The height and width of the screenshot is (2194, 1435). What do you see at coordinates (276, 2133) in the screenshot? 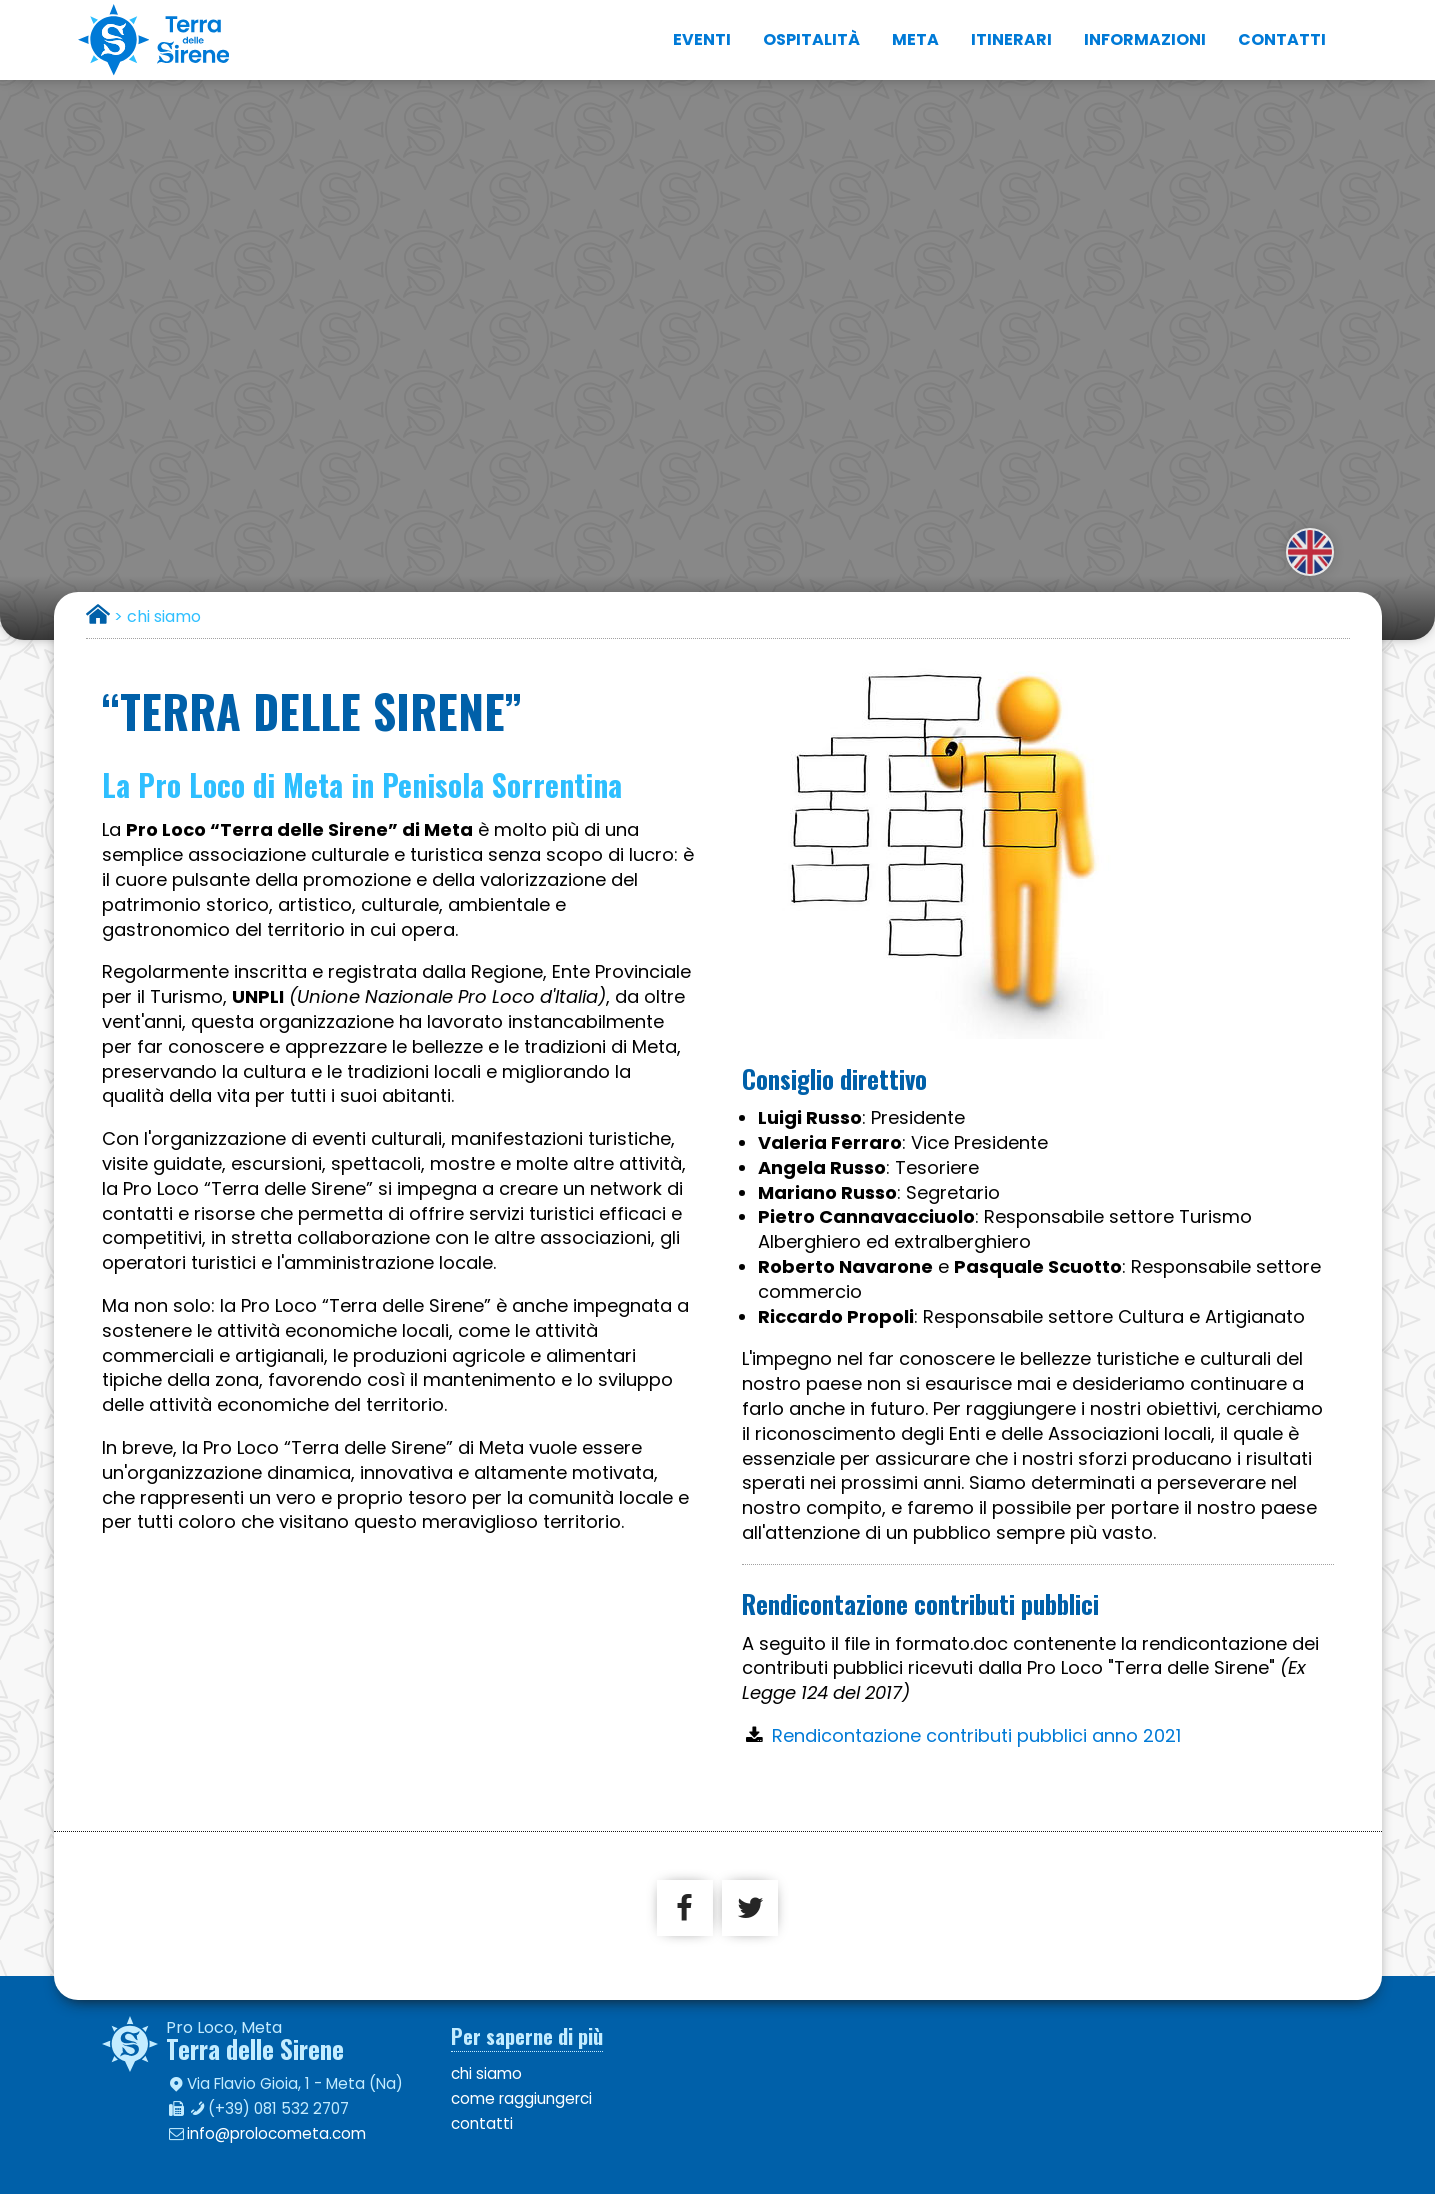
I see `info@prolocometa.com` at bounding box center [276, 2133].